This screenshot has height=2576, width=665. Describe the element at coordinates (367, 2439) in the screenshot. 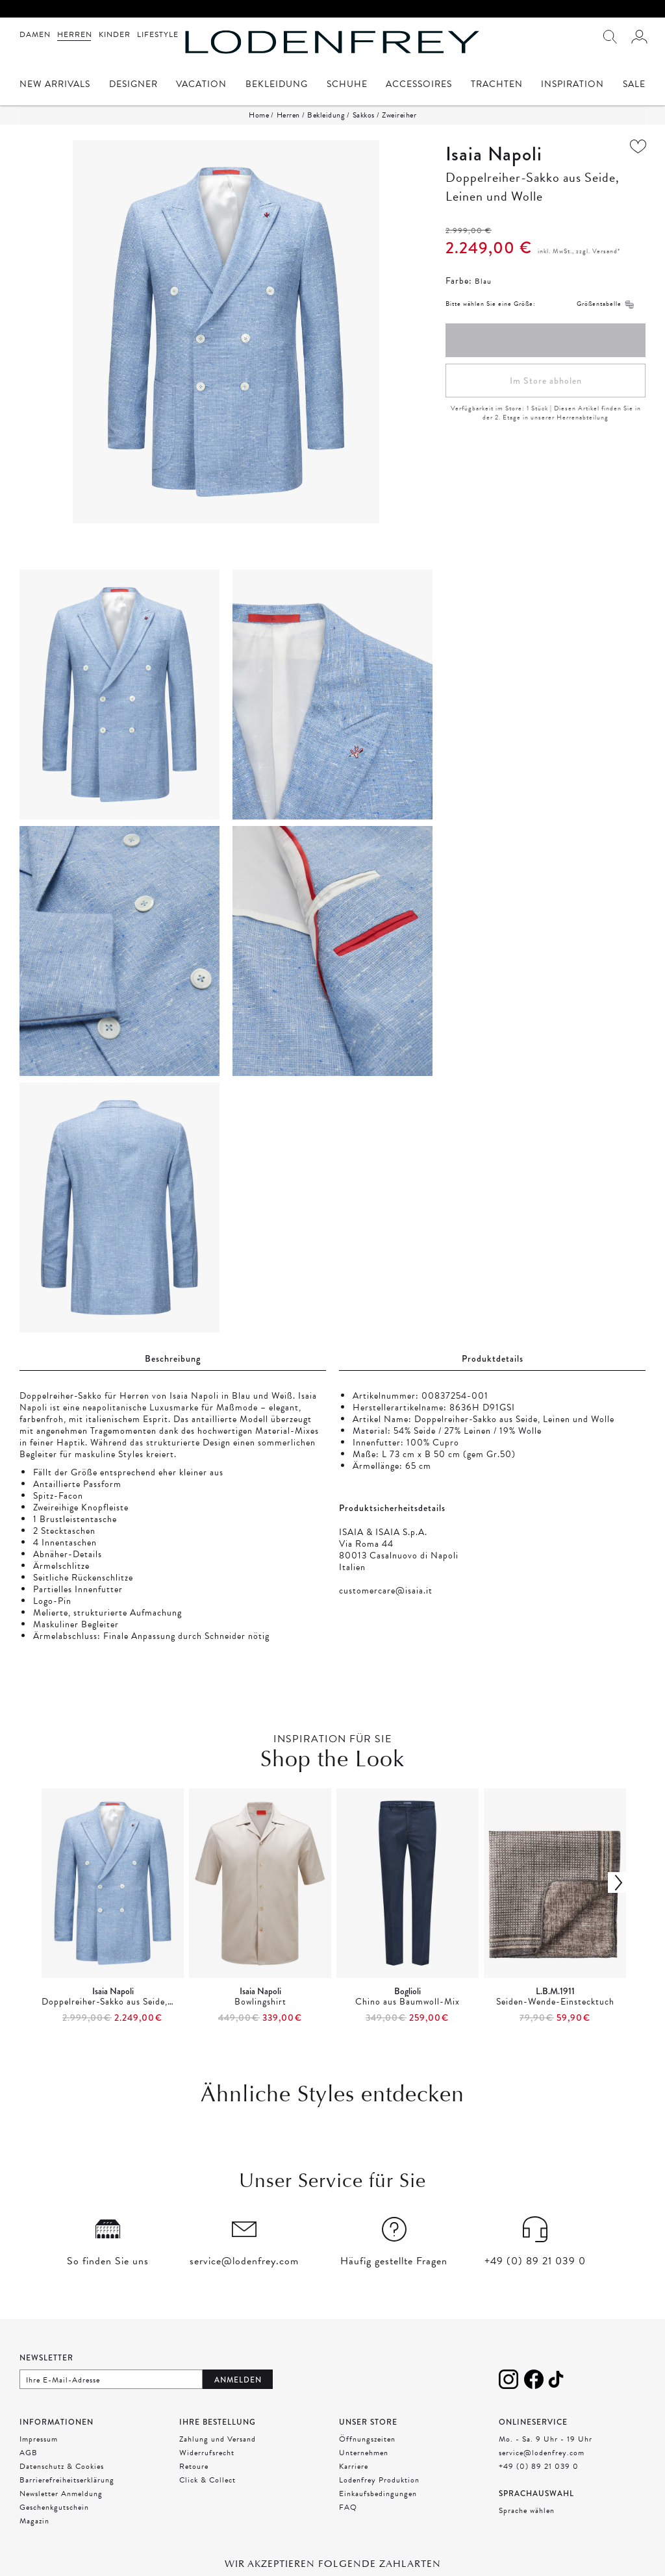

I see `Öffnungszeiten` at that location.